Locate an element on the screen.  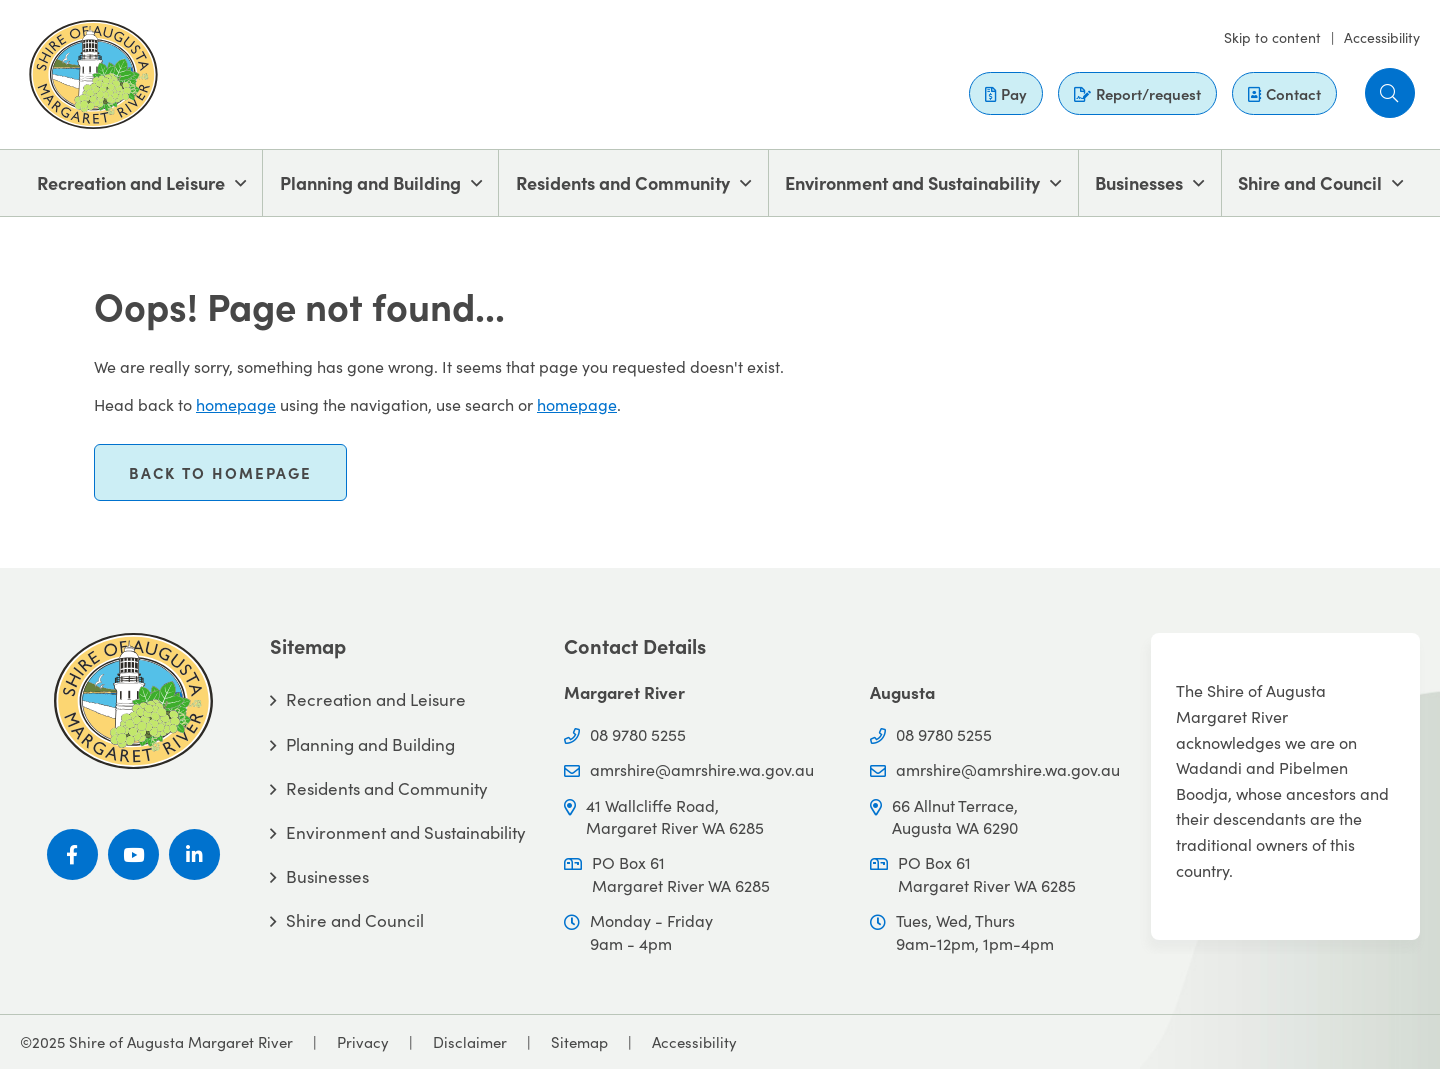
Sitemap is located at coordinates (579, 1041).